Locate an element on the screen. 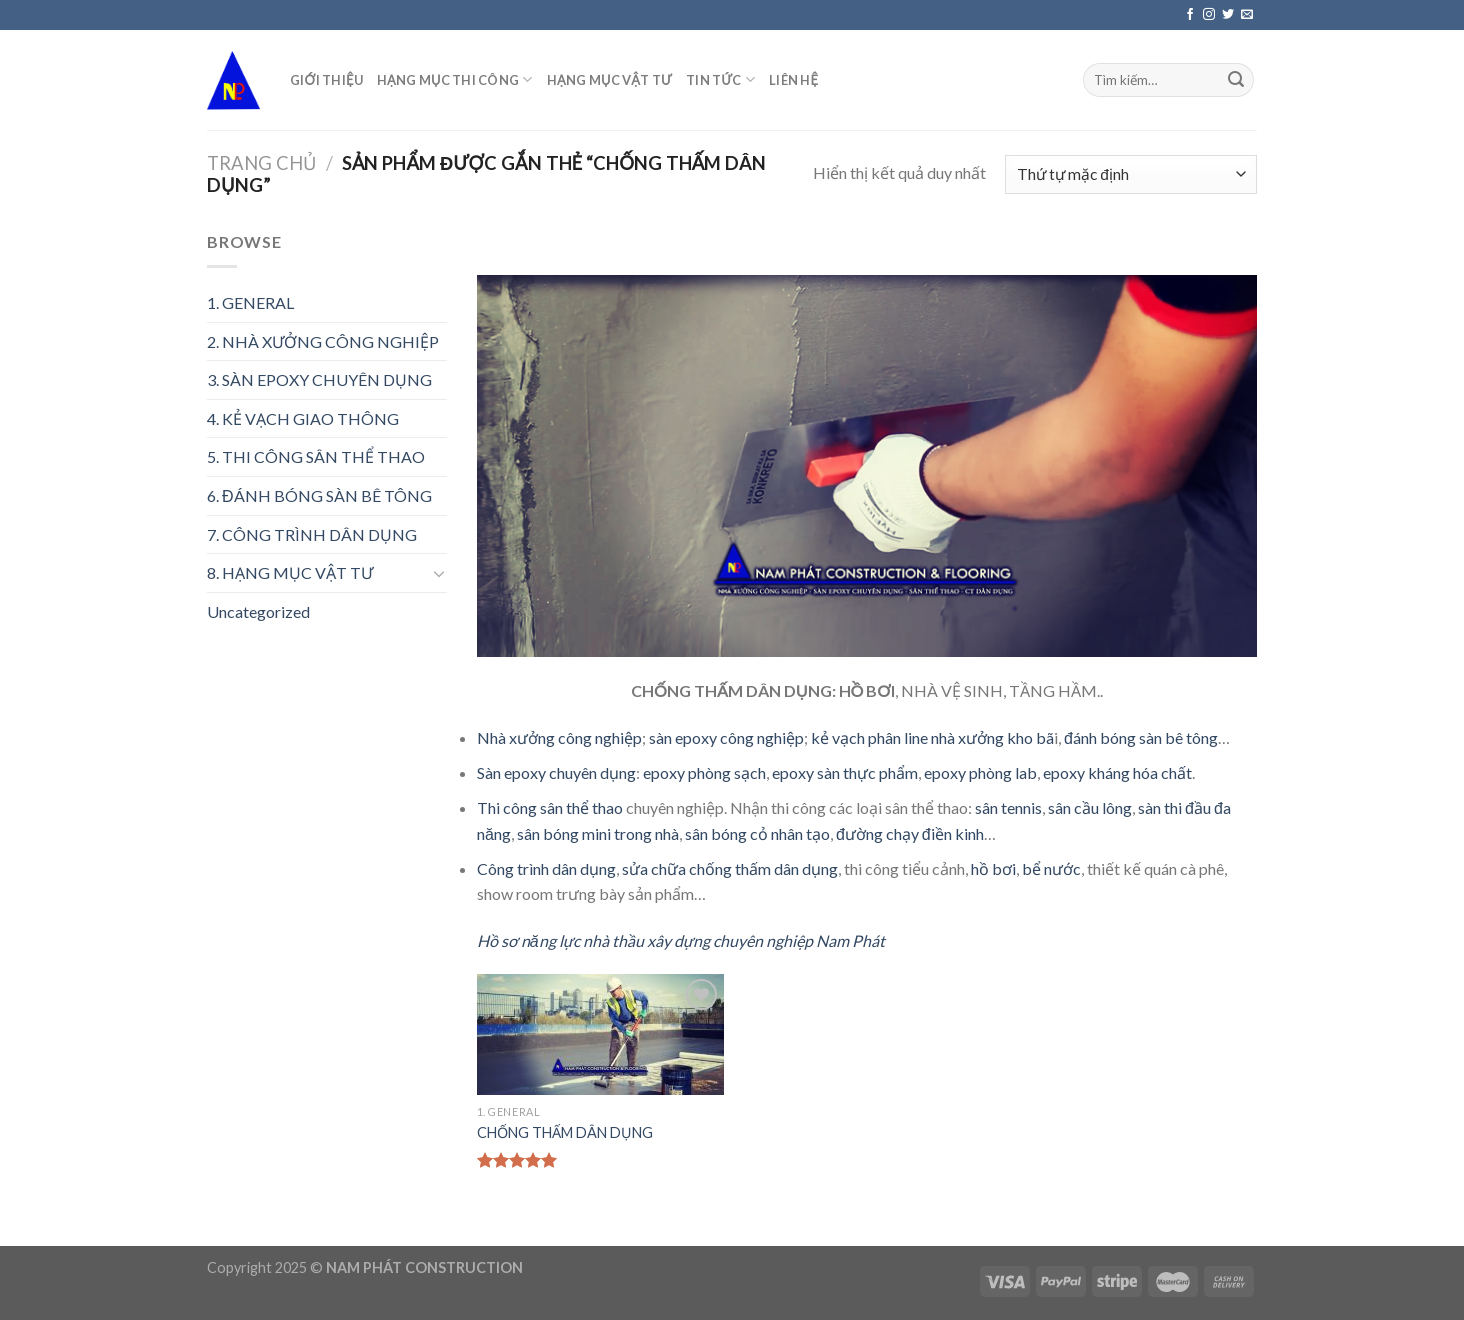 The image size is (1464, 1320). kẻ vạch phân line nhà xưởng kho bã is located at coordinates (932, 737).